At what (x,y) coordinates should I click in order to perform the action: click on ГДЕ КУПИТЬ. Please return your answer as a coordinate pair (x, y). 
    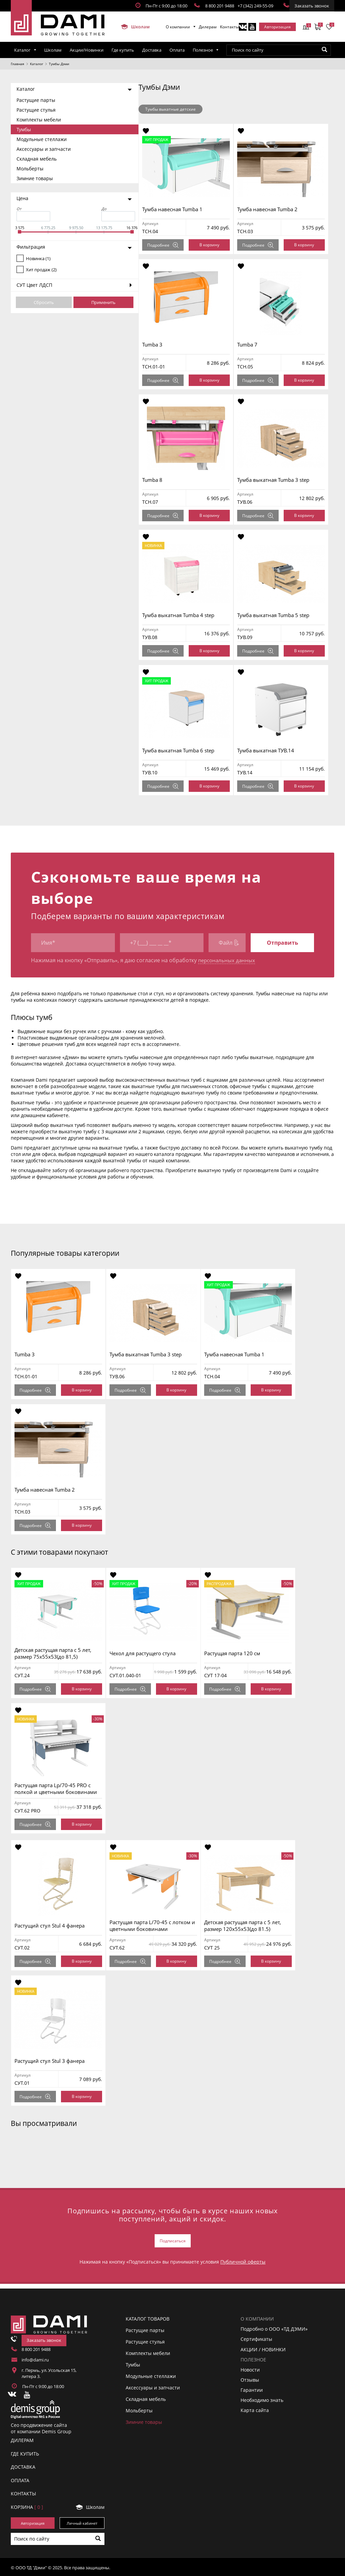
    Looking at the image, I should click on (25, 2452).